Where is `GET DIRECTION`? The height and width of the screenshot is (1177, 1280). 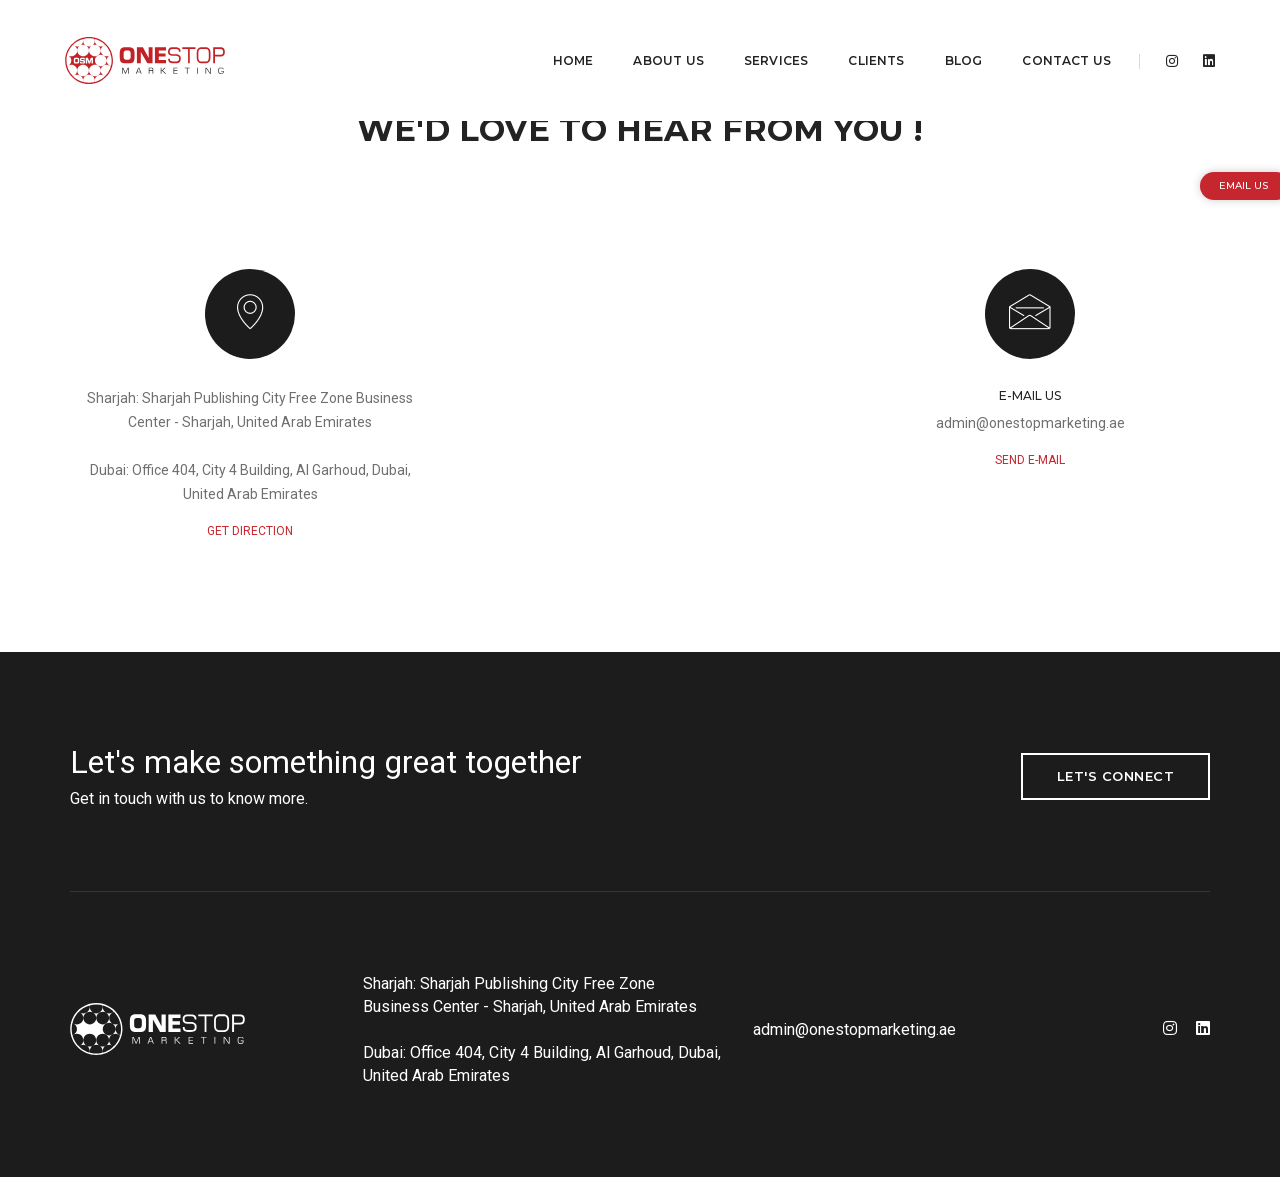 GET DIRECTION is located at coordinates (250, 531).